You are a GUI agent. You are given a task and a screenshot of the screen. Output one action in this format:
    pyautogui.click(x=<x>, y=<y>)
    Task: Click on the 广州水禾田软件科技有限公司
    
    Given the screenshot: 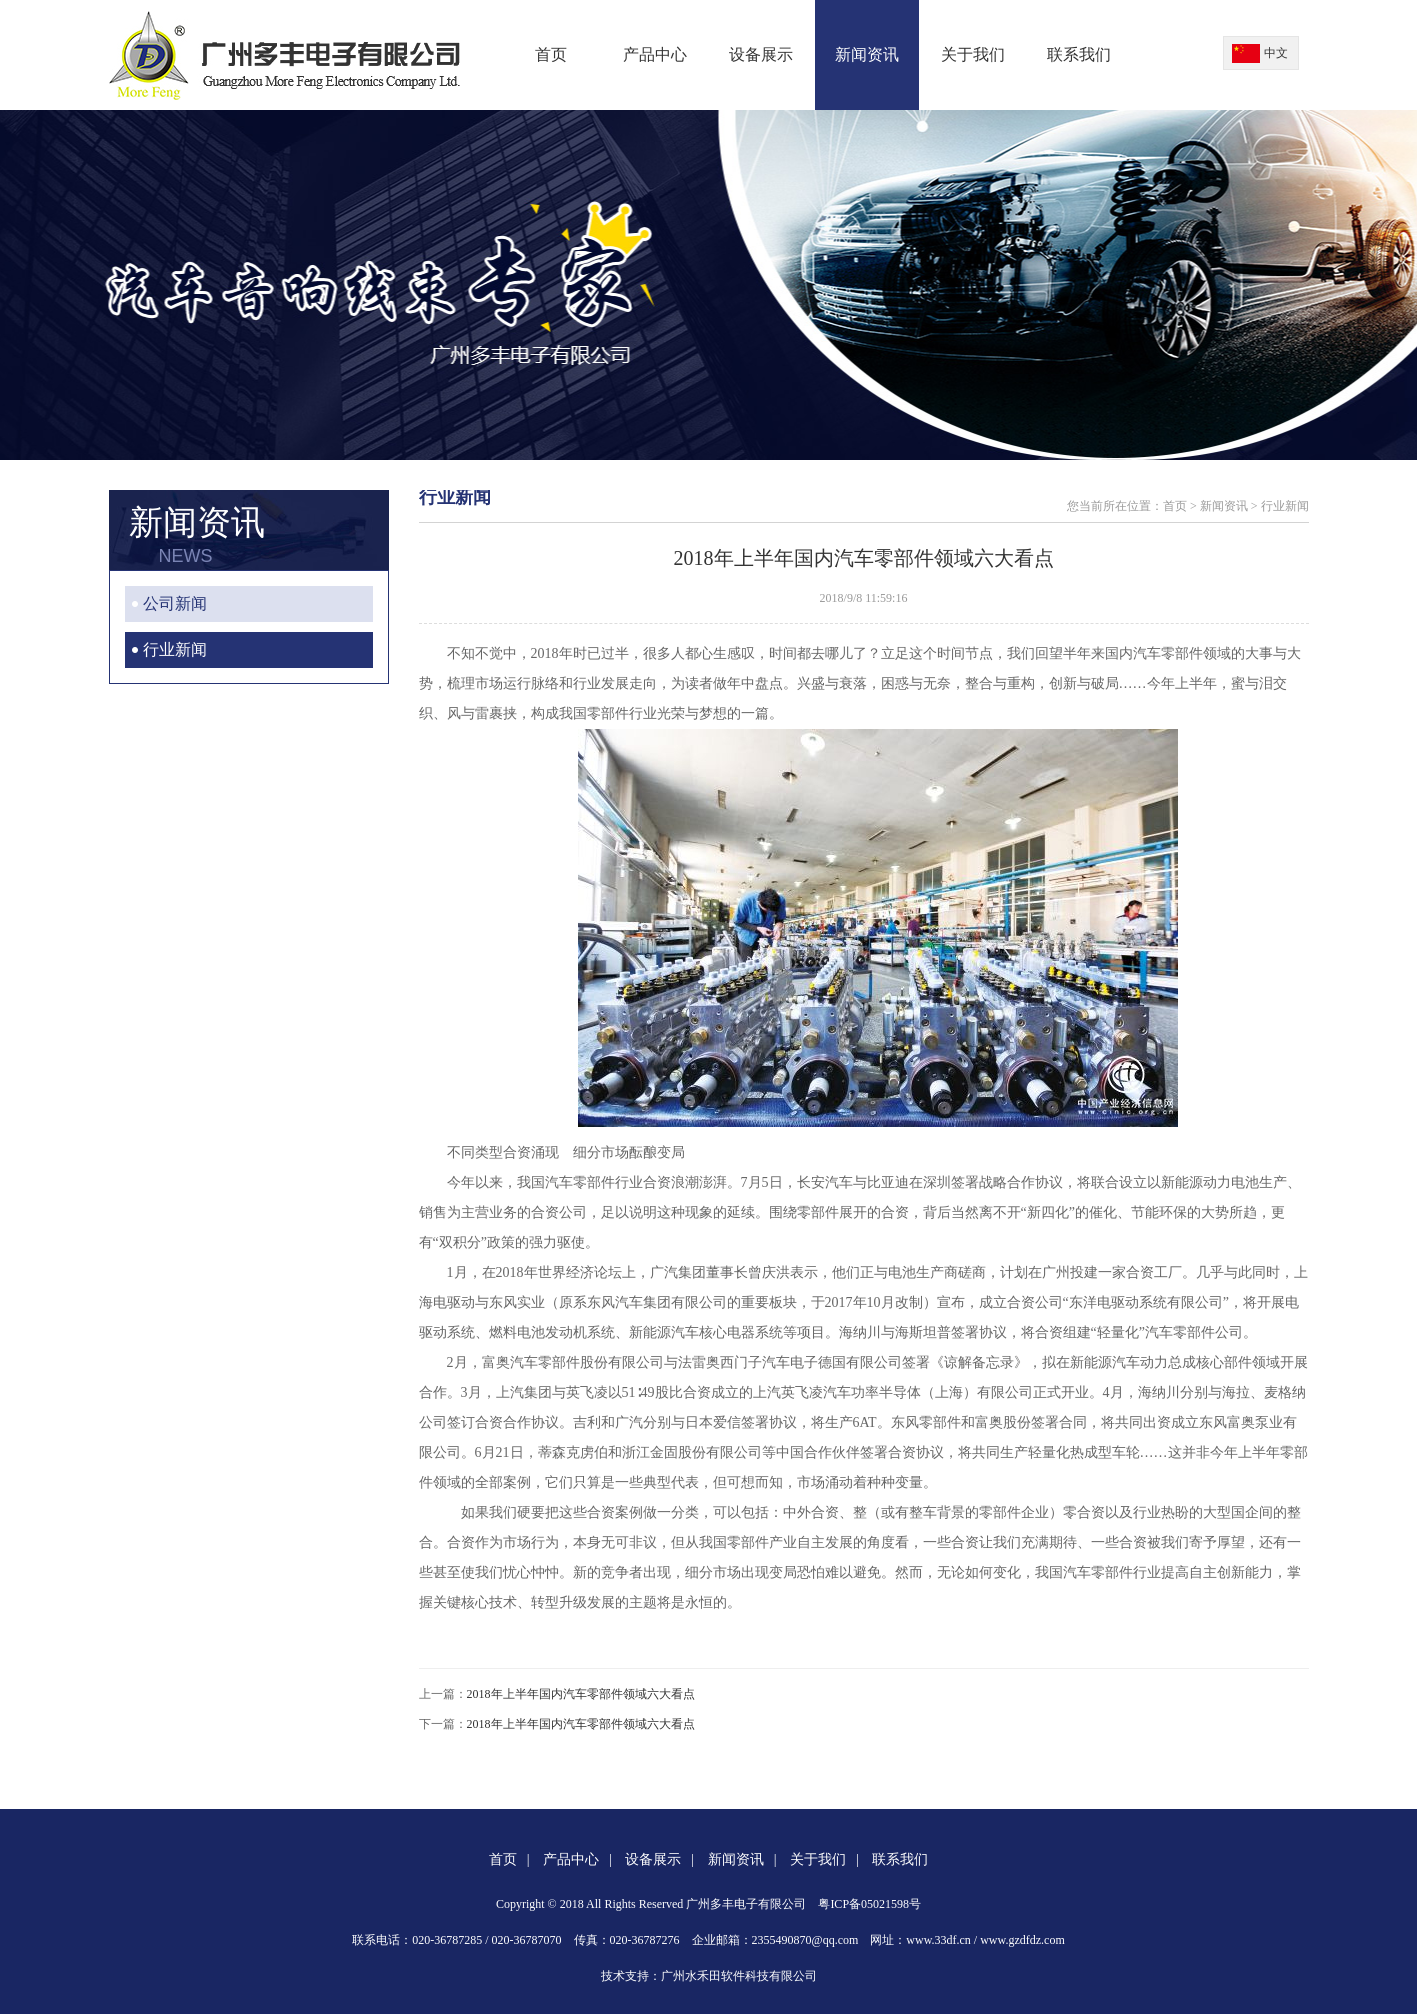 What is the action you would take?
    pyautogui.click(x=739, y=1976)
    